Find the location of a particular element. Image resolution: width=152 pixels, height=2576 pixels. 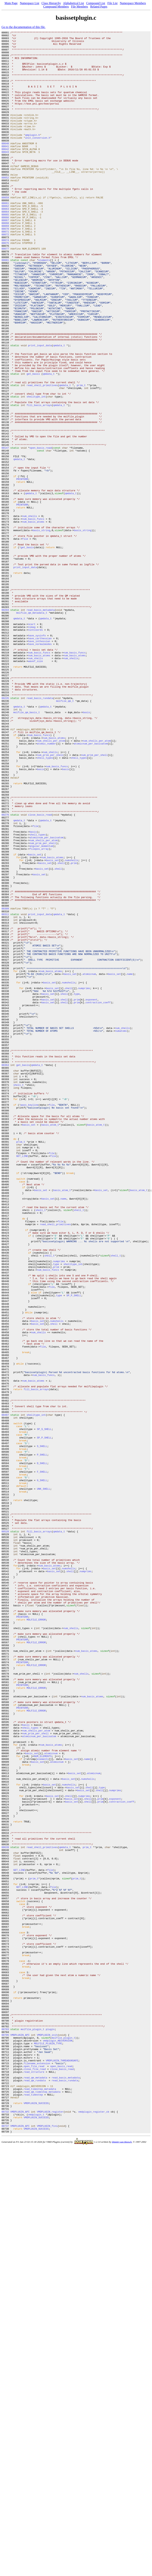

File List is located at coordinates (112, 3).